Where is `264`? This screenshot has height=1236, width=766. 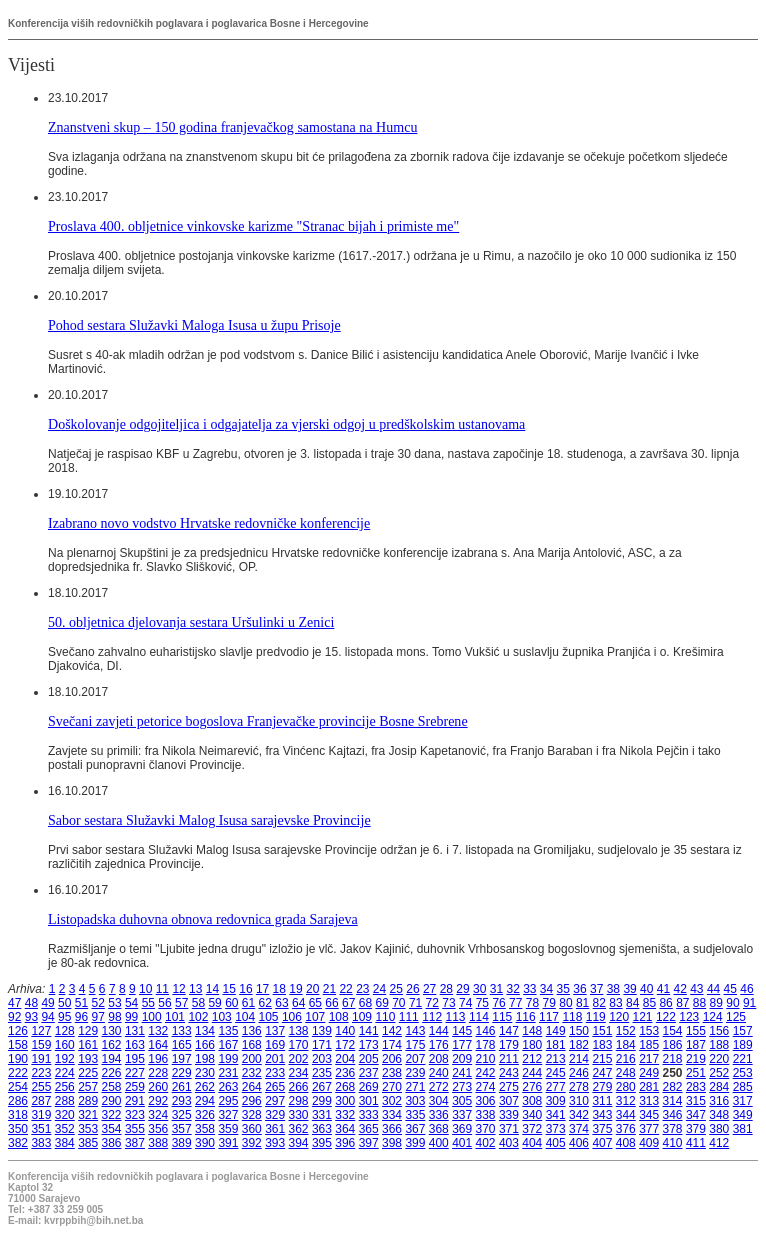 264 is located at coordinates (252, 1087).